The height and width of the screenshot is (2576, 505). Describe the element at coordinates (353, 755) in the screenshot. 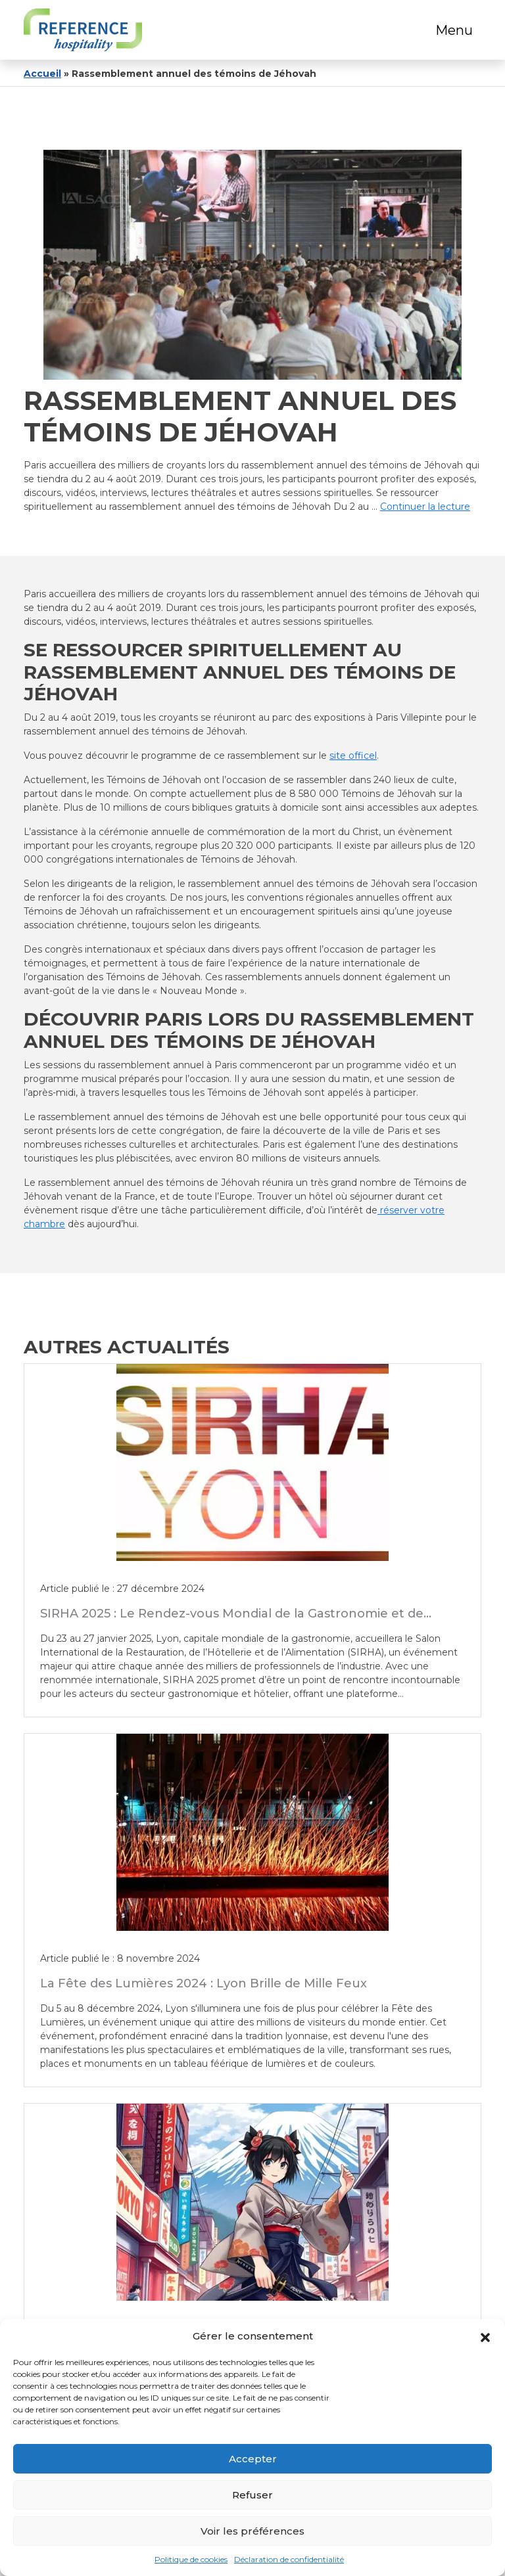

I see `site officel` at that location.